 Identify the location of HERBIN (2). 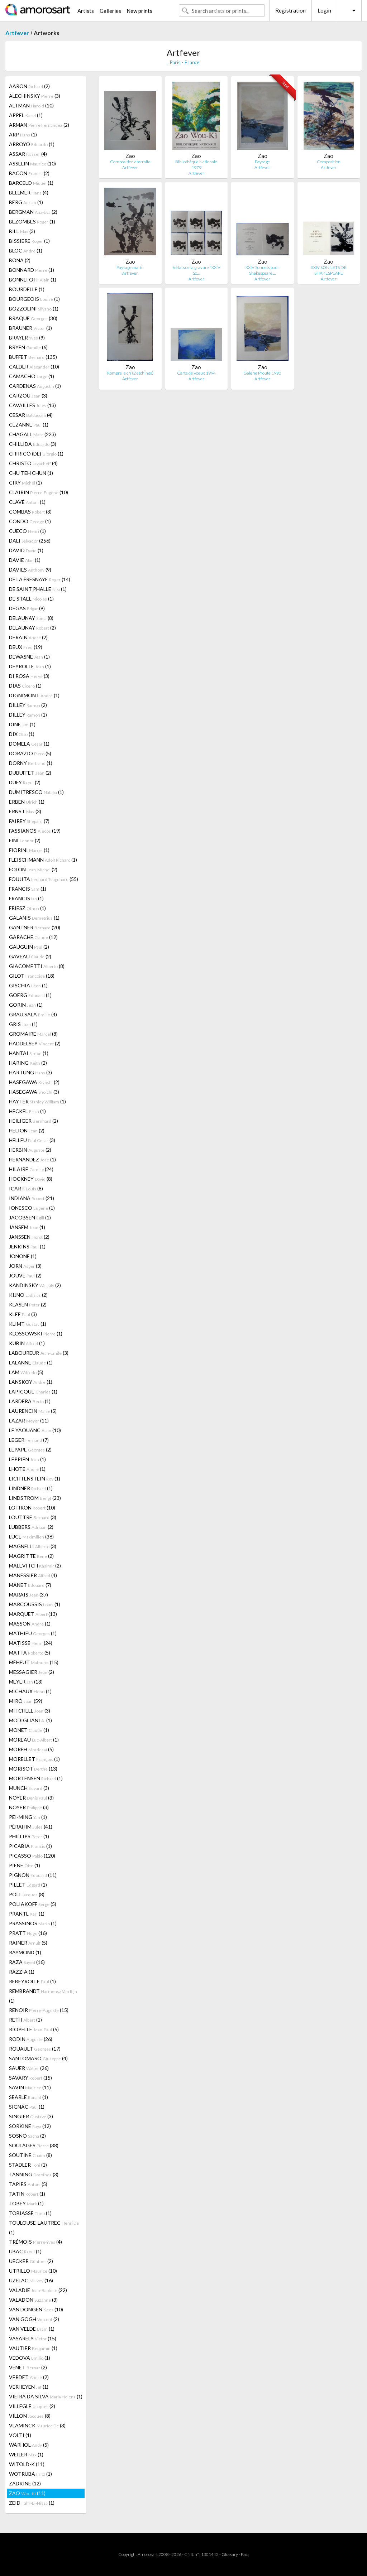
(30, 1150).